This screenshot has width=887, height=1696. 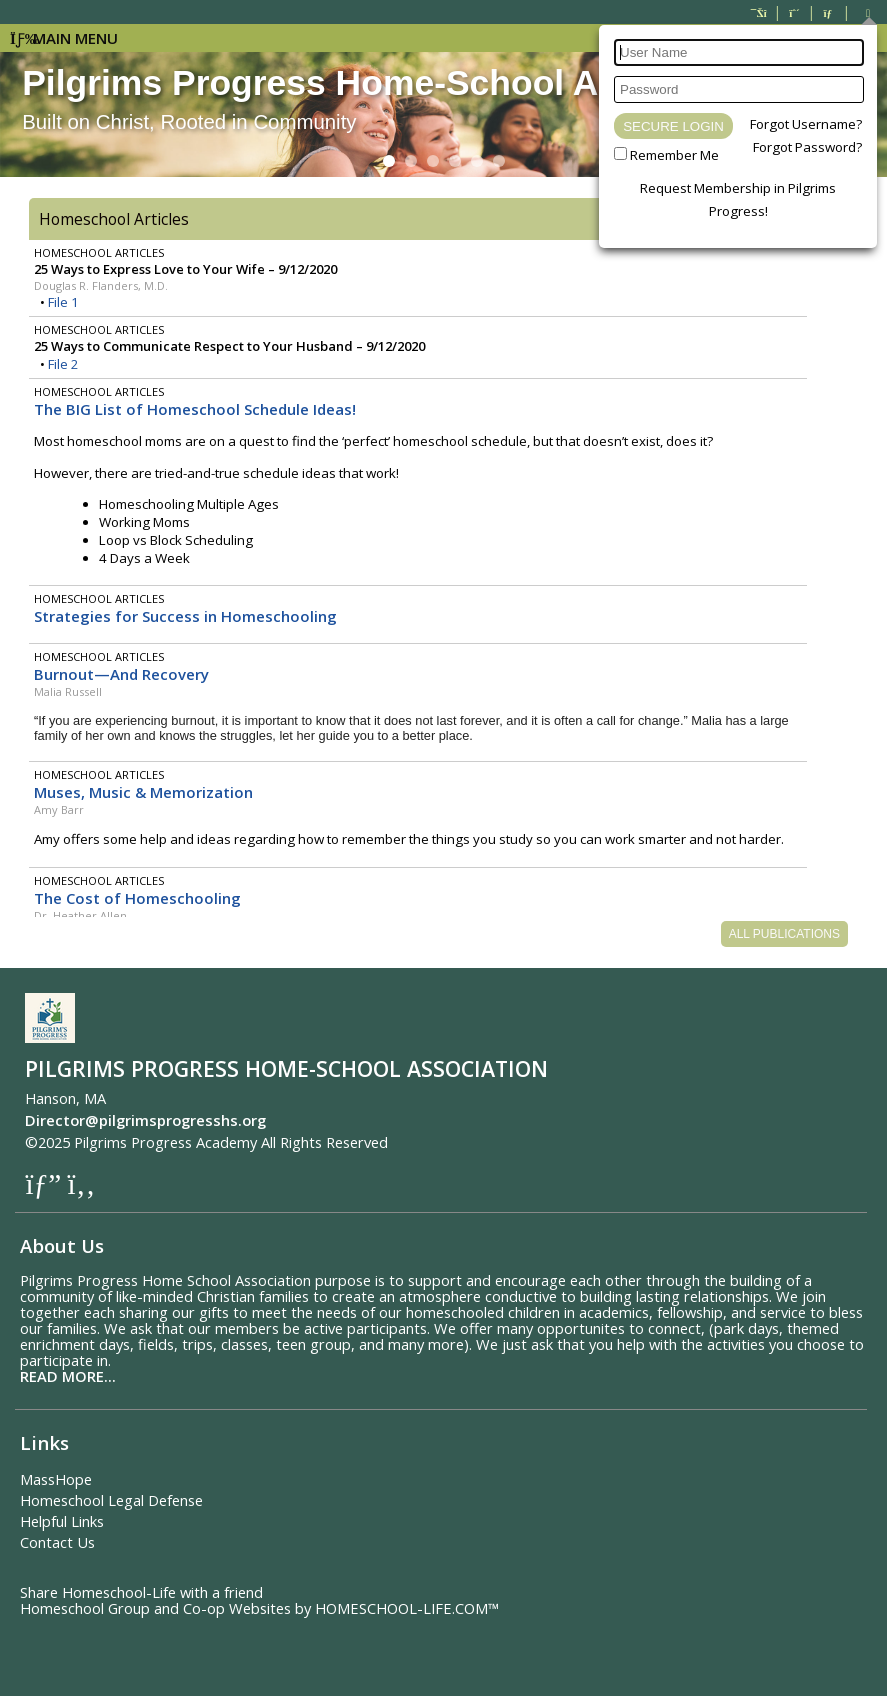 I want to click on All Publications, so click(x=784, y=934).